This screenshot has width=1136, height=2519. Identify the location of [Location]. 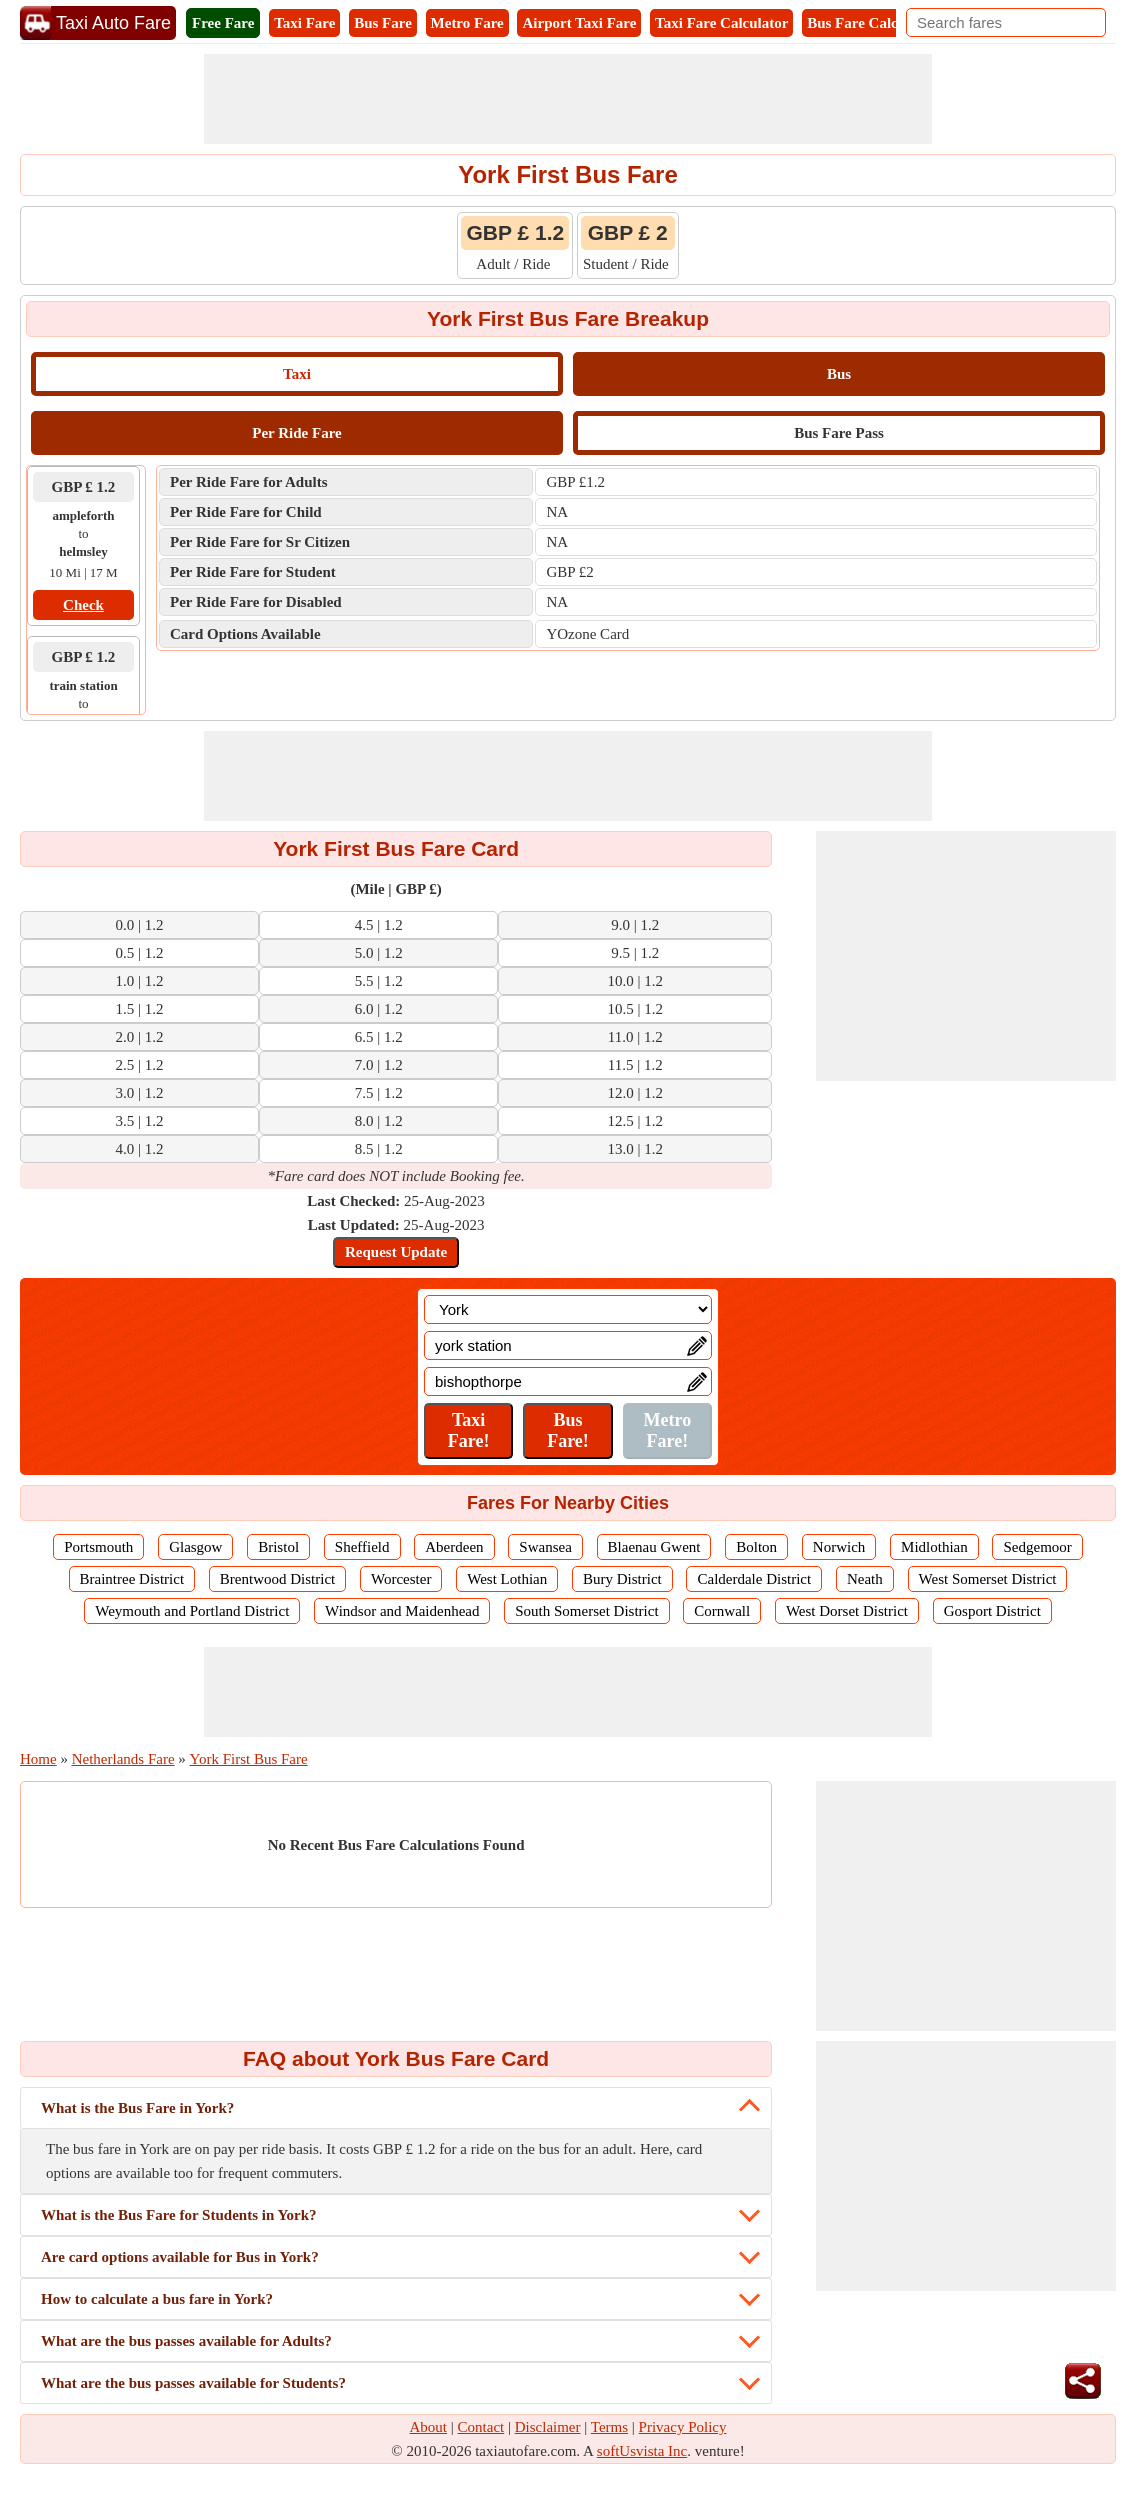
(568, 1309).